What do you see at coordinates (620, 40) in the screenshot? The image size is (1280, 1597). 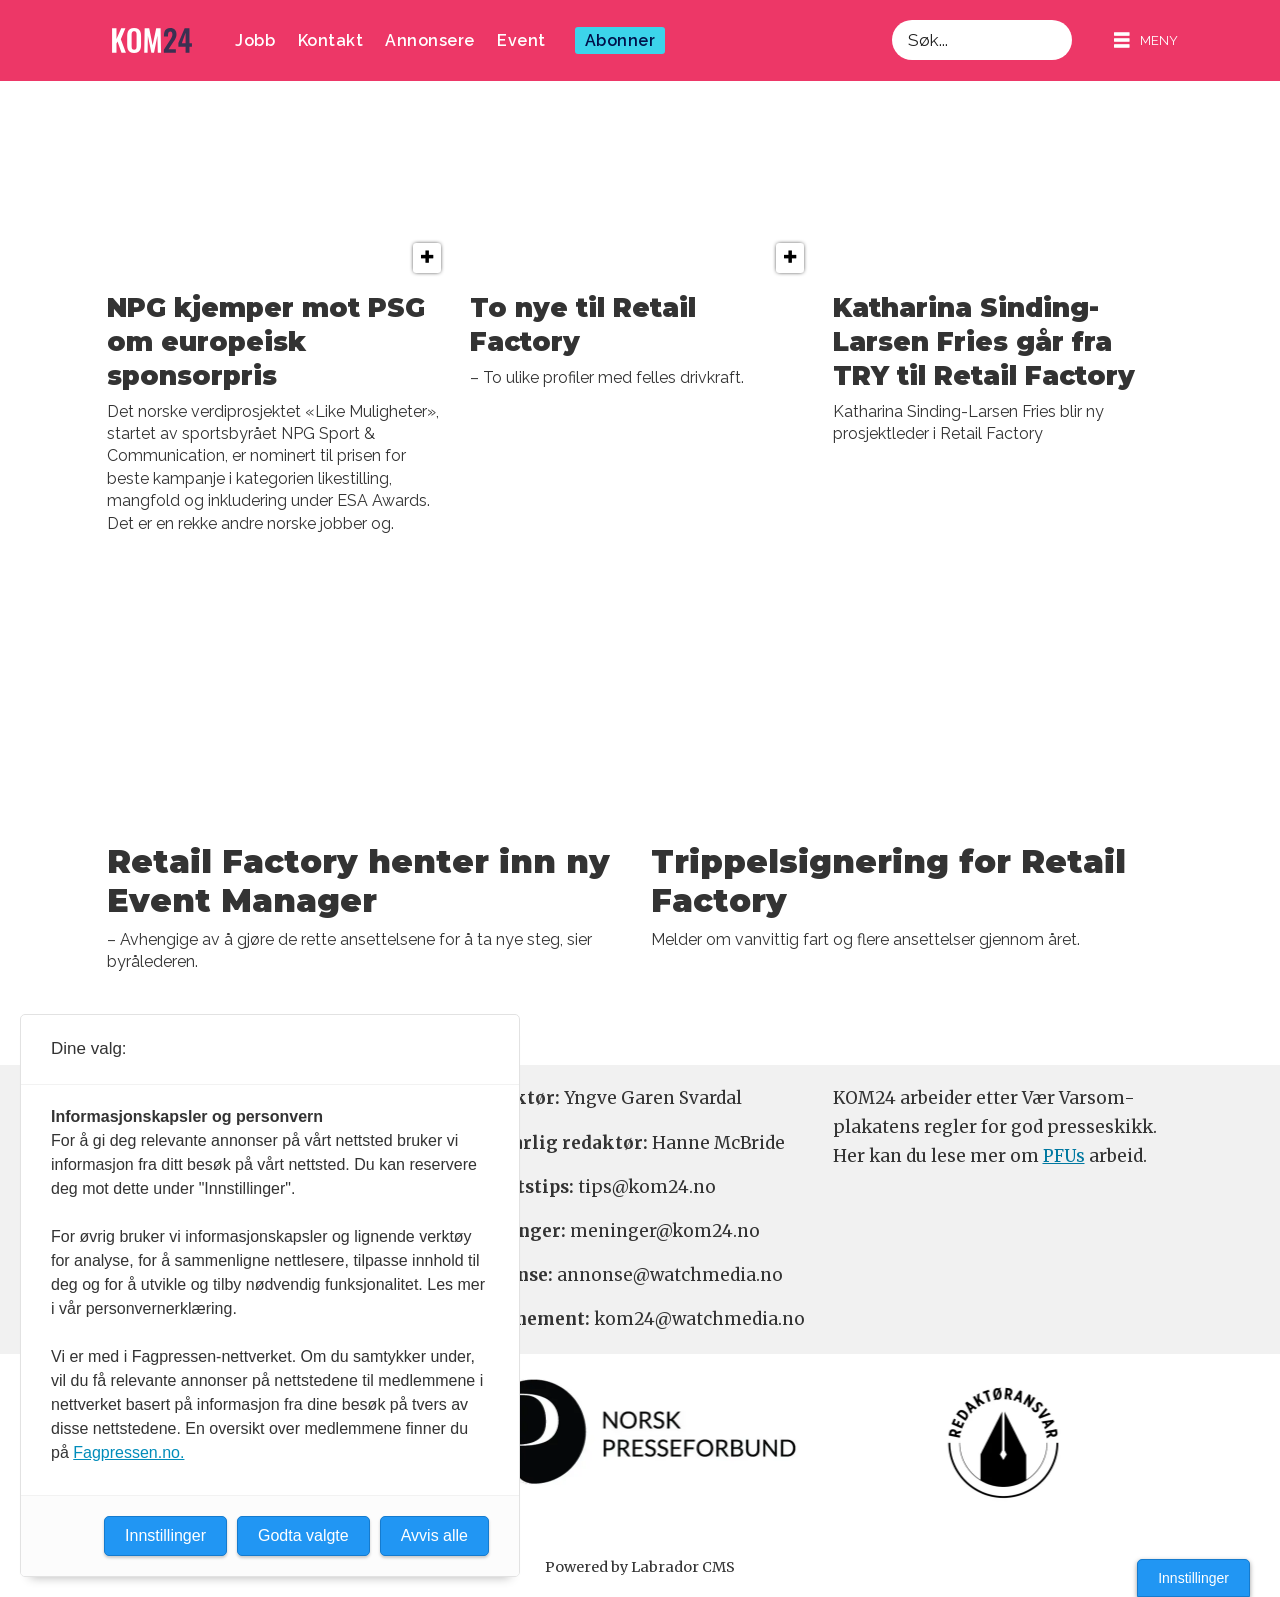 I see `Abonner` at bounding box center [620, 40].